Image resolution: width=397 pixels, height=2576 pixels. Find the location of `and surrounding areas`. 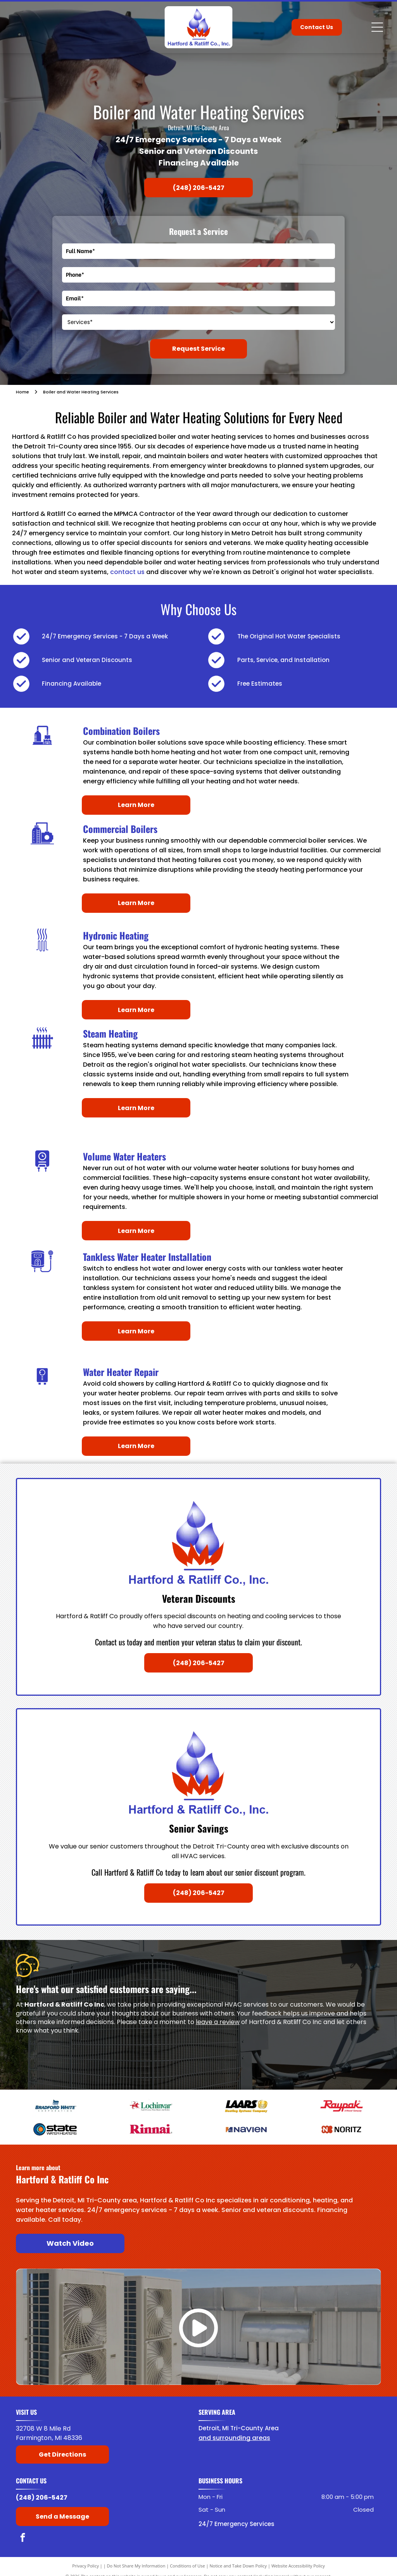

and surrounding areas is located at coordinates (234, 2437).